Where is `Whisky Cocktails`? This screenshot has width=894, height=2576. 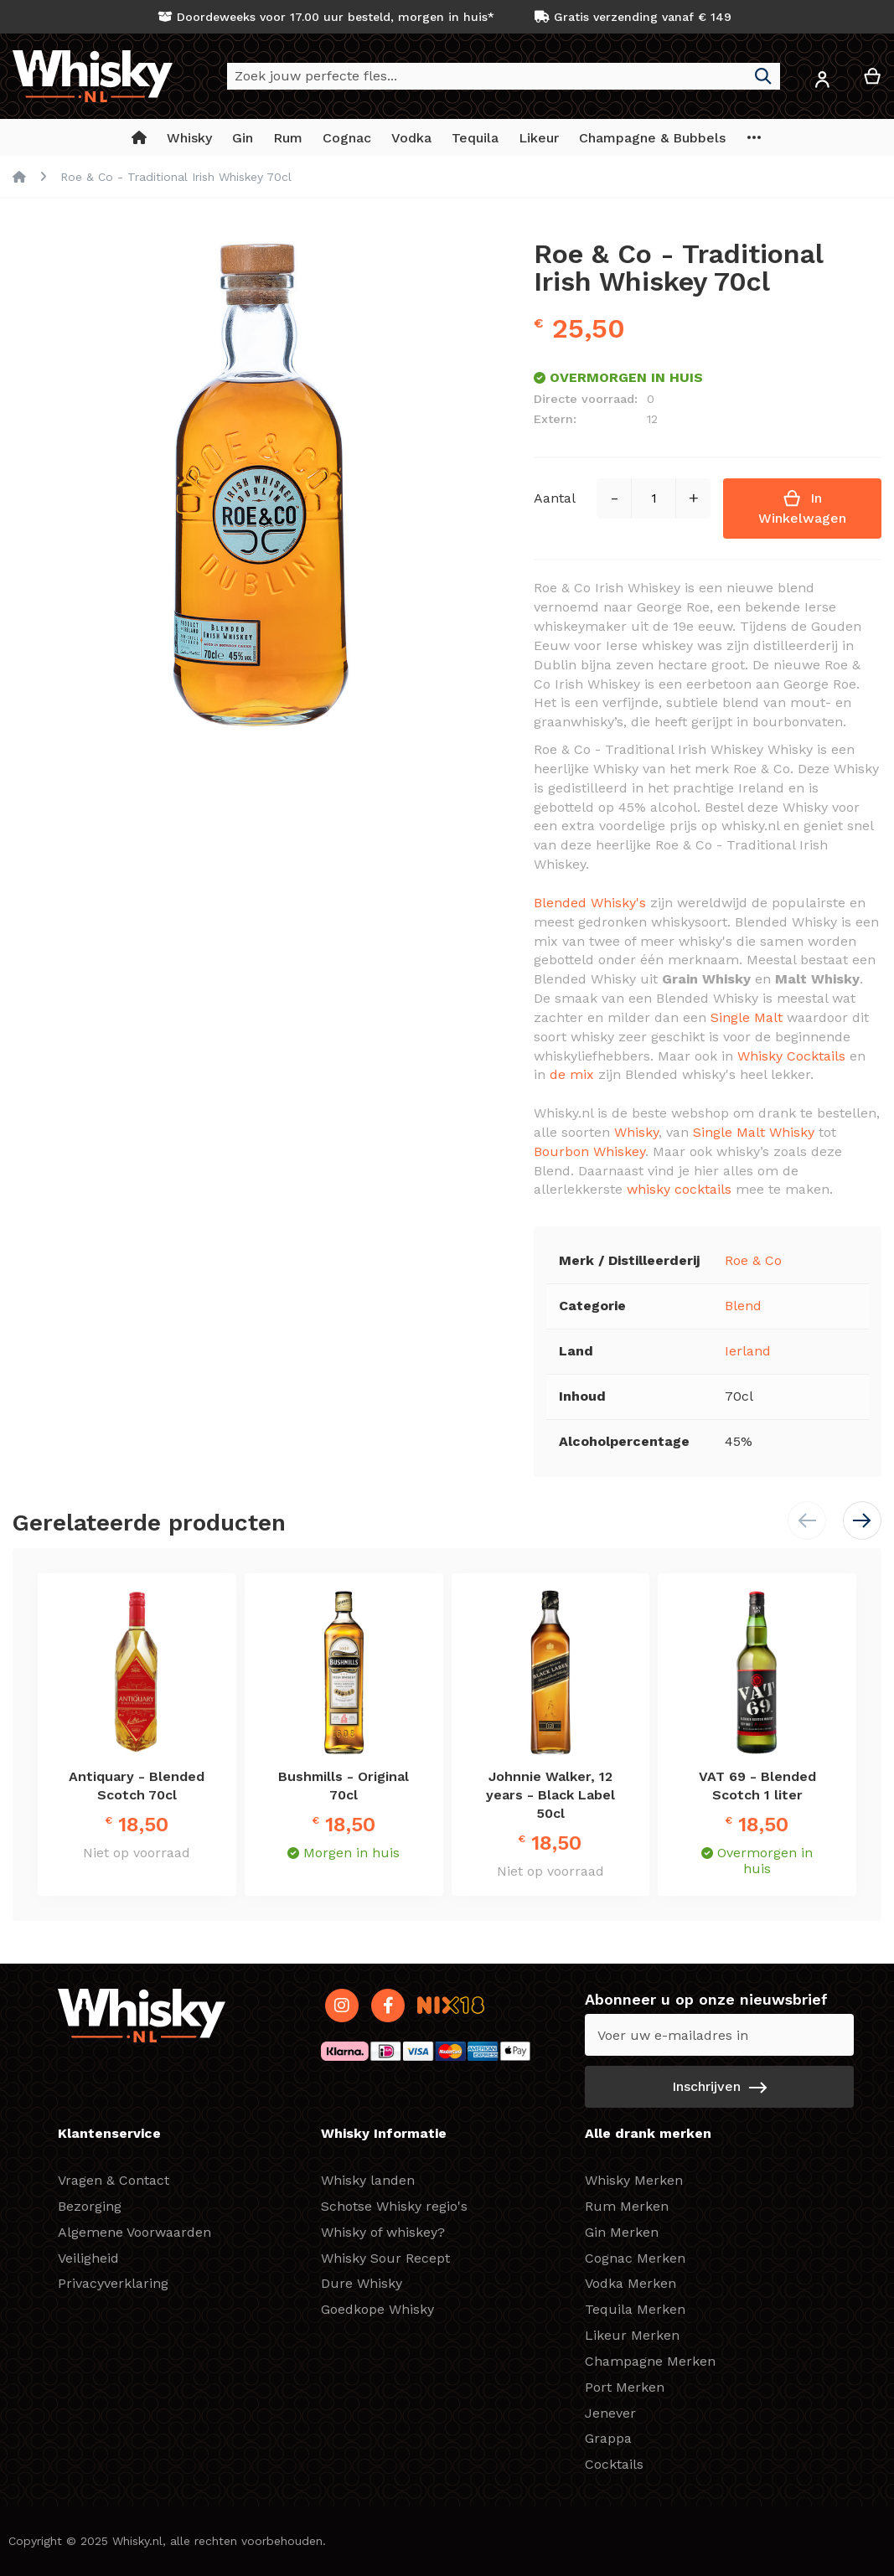
Whisky Cocktails is located at coordinates (791, 1056).